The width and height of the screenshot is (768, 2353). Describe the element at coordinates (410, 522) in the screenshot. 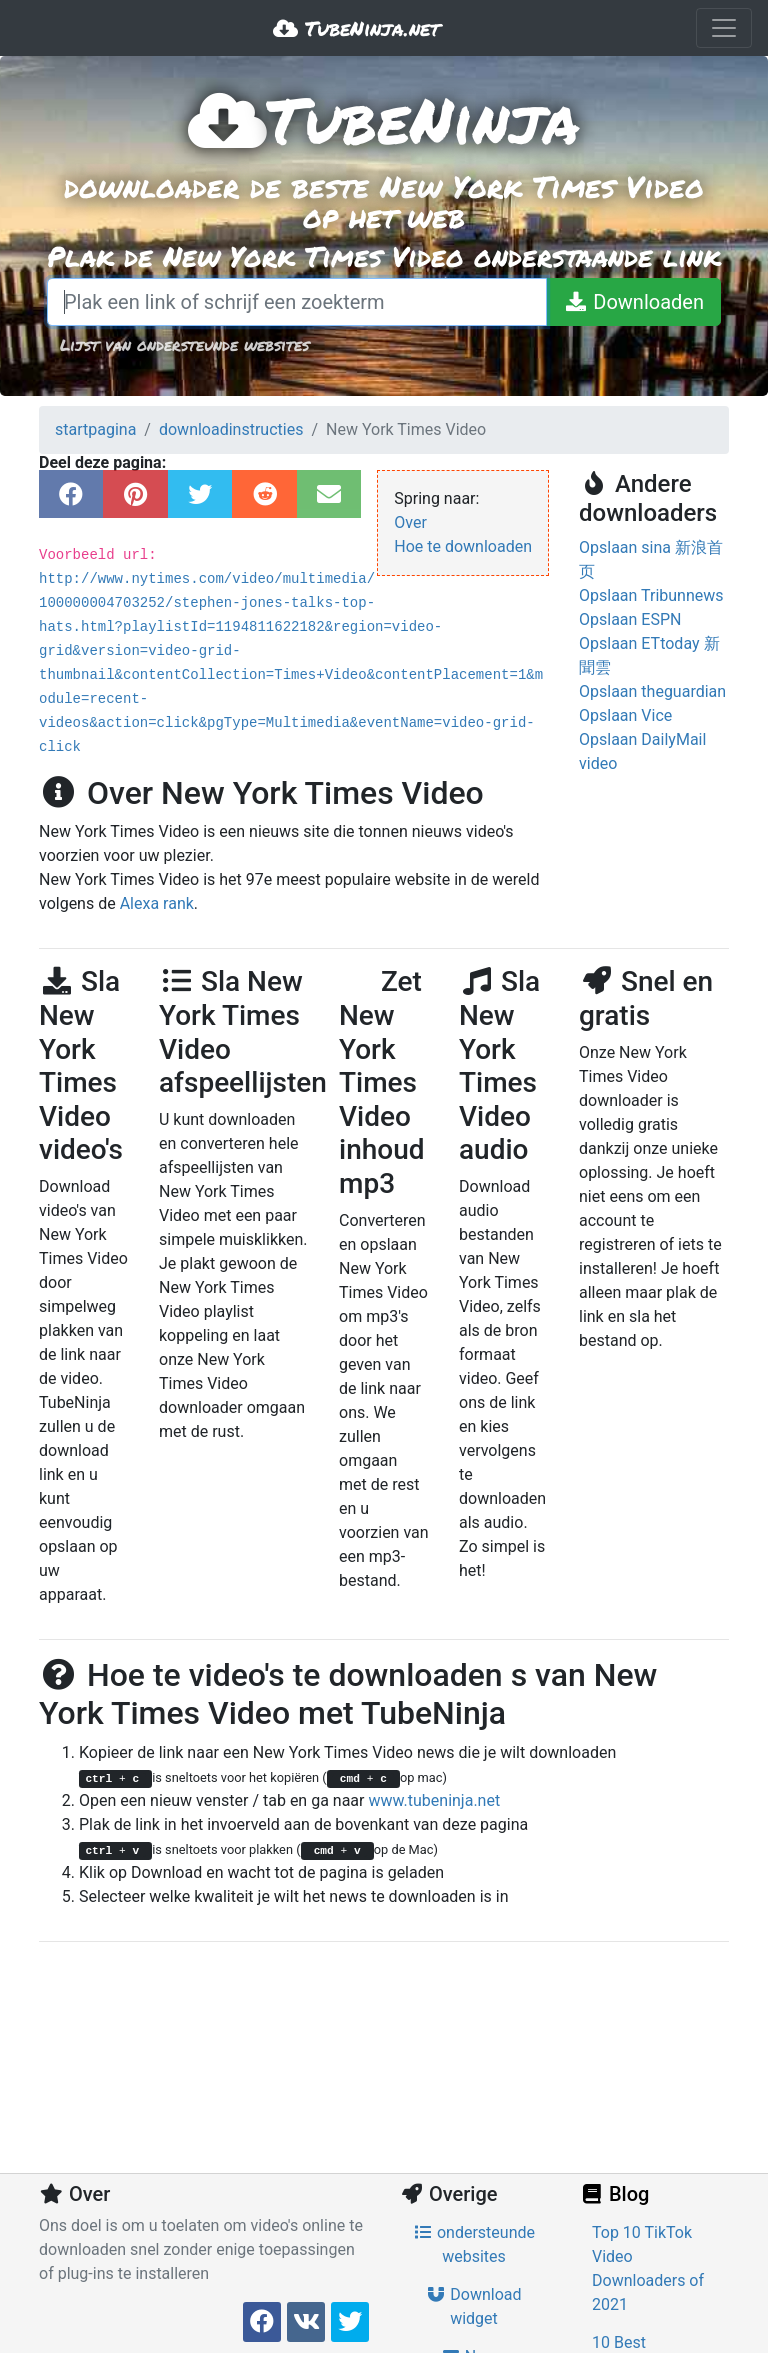

I see `Over` at that location.